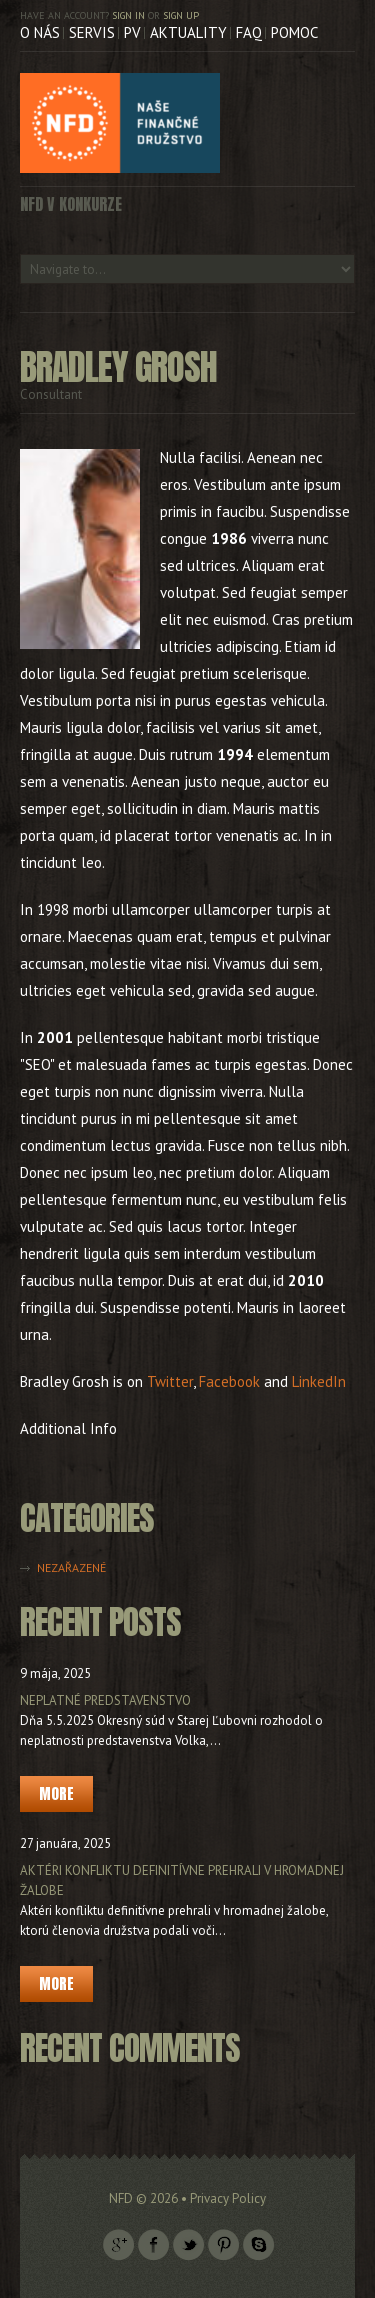 The height and width of the screenshot is (2298, 375). Describe the element at coordinates (249, 32) in the screenshot. I see `FAQ` at that location.